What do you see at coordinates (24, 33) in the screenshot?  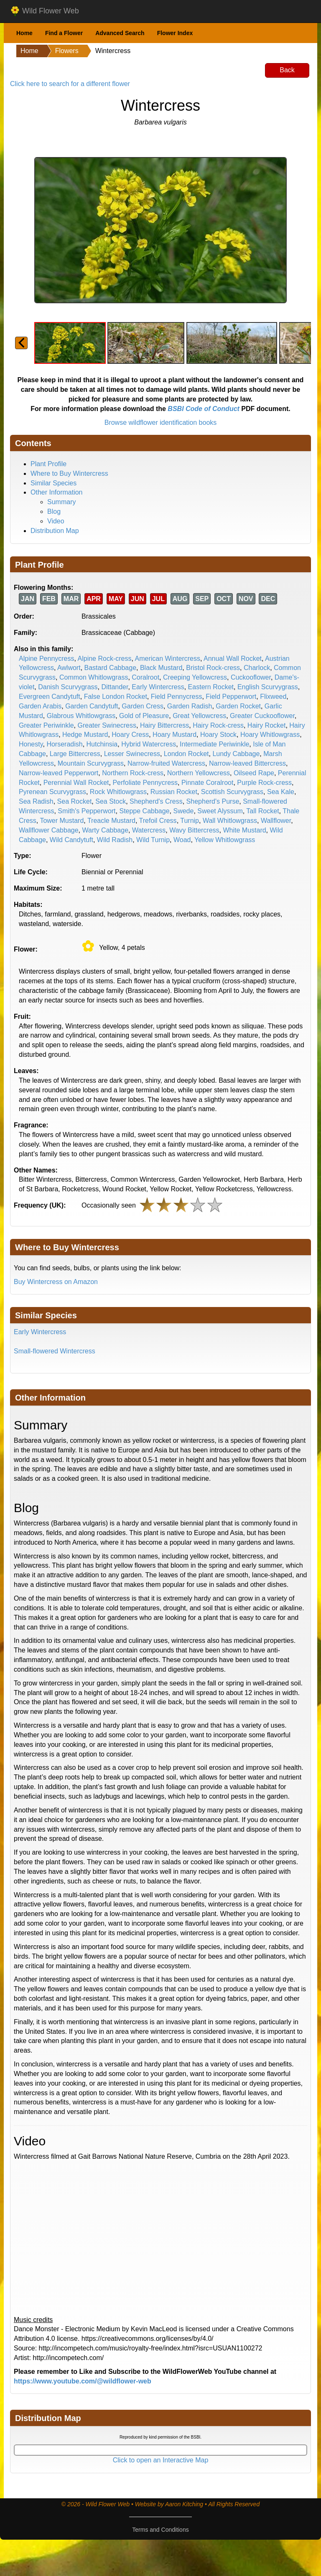 I see `Home` at bounding box center [24, 33].